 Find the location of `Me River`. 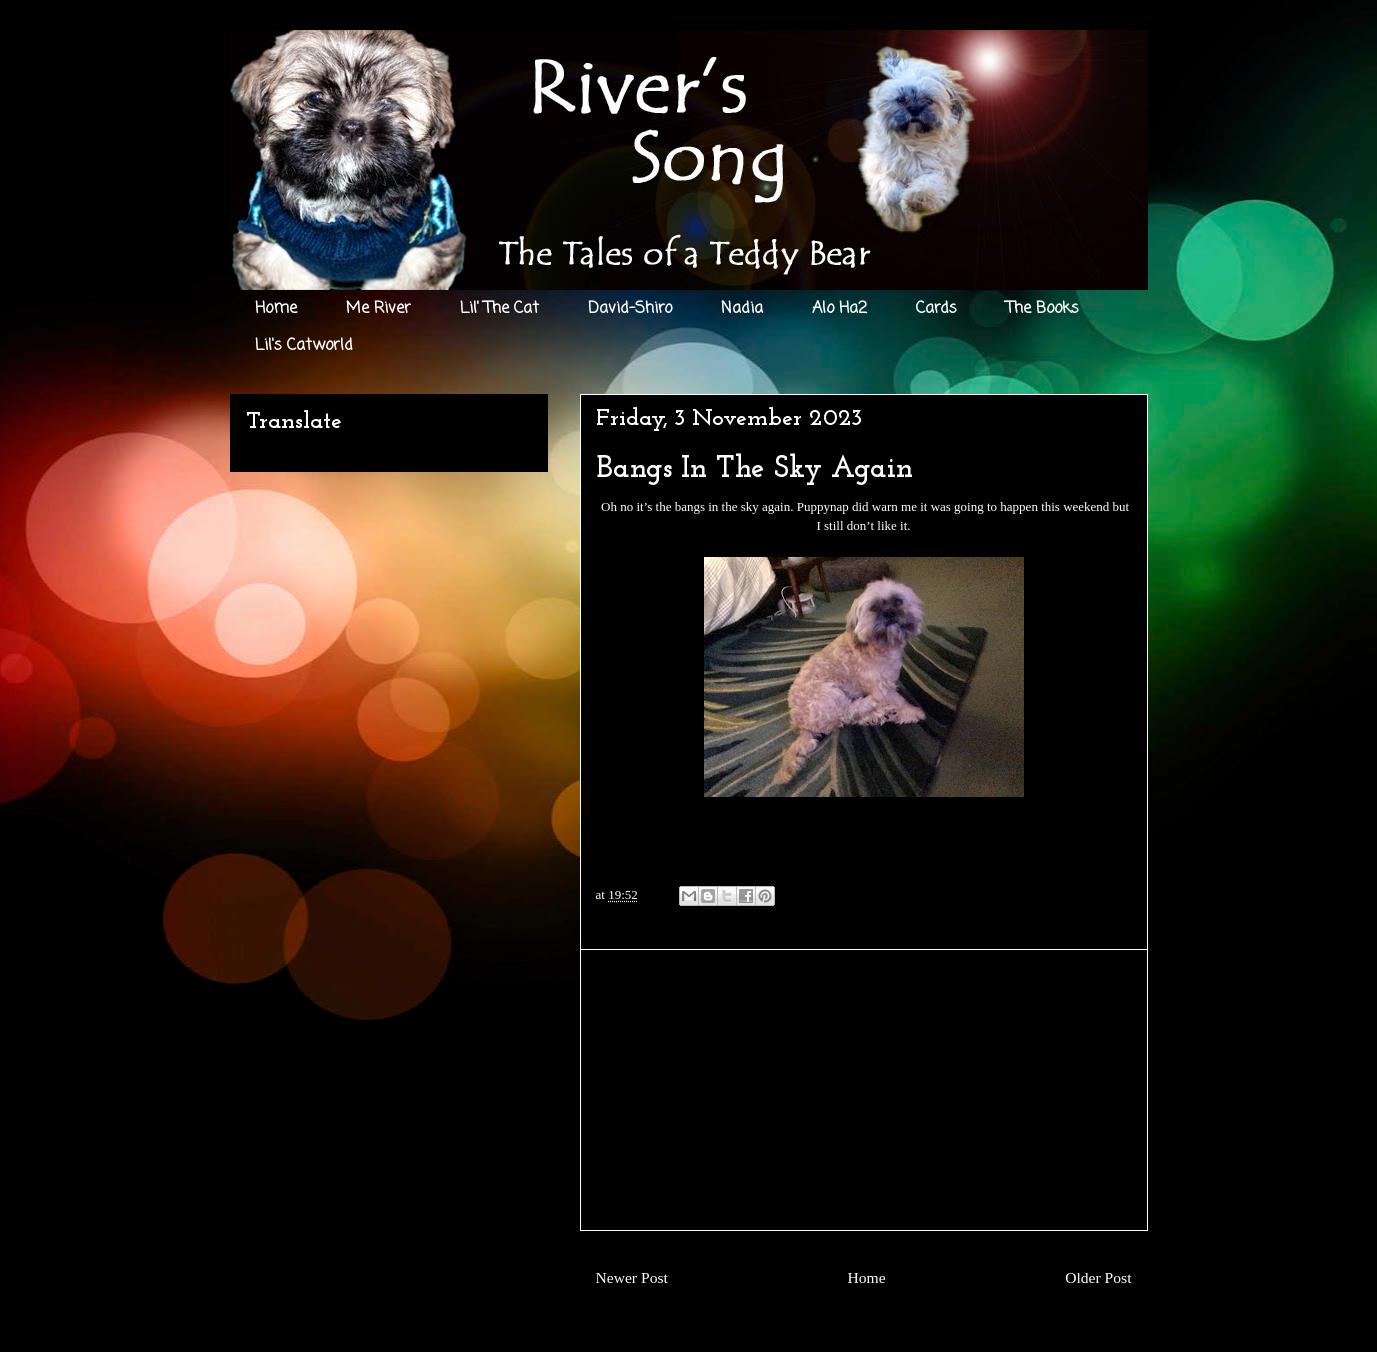

Me River is located at coordinates (378, 309).